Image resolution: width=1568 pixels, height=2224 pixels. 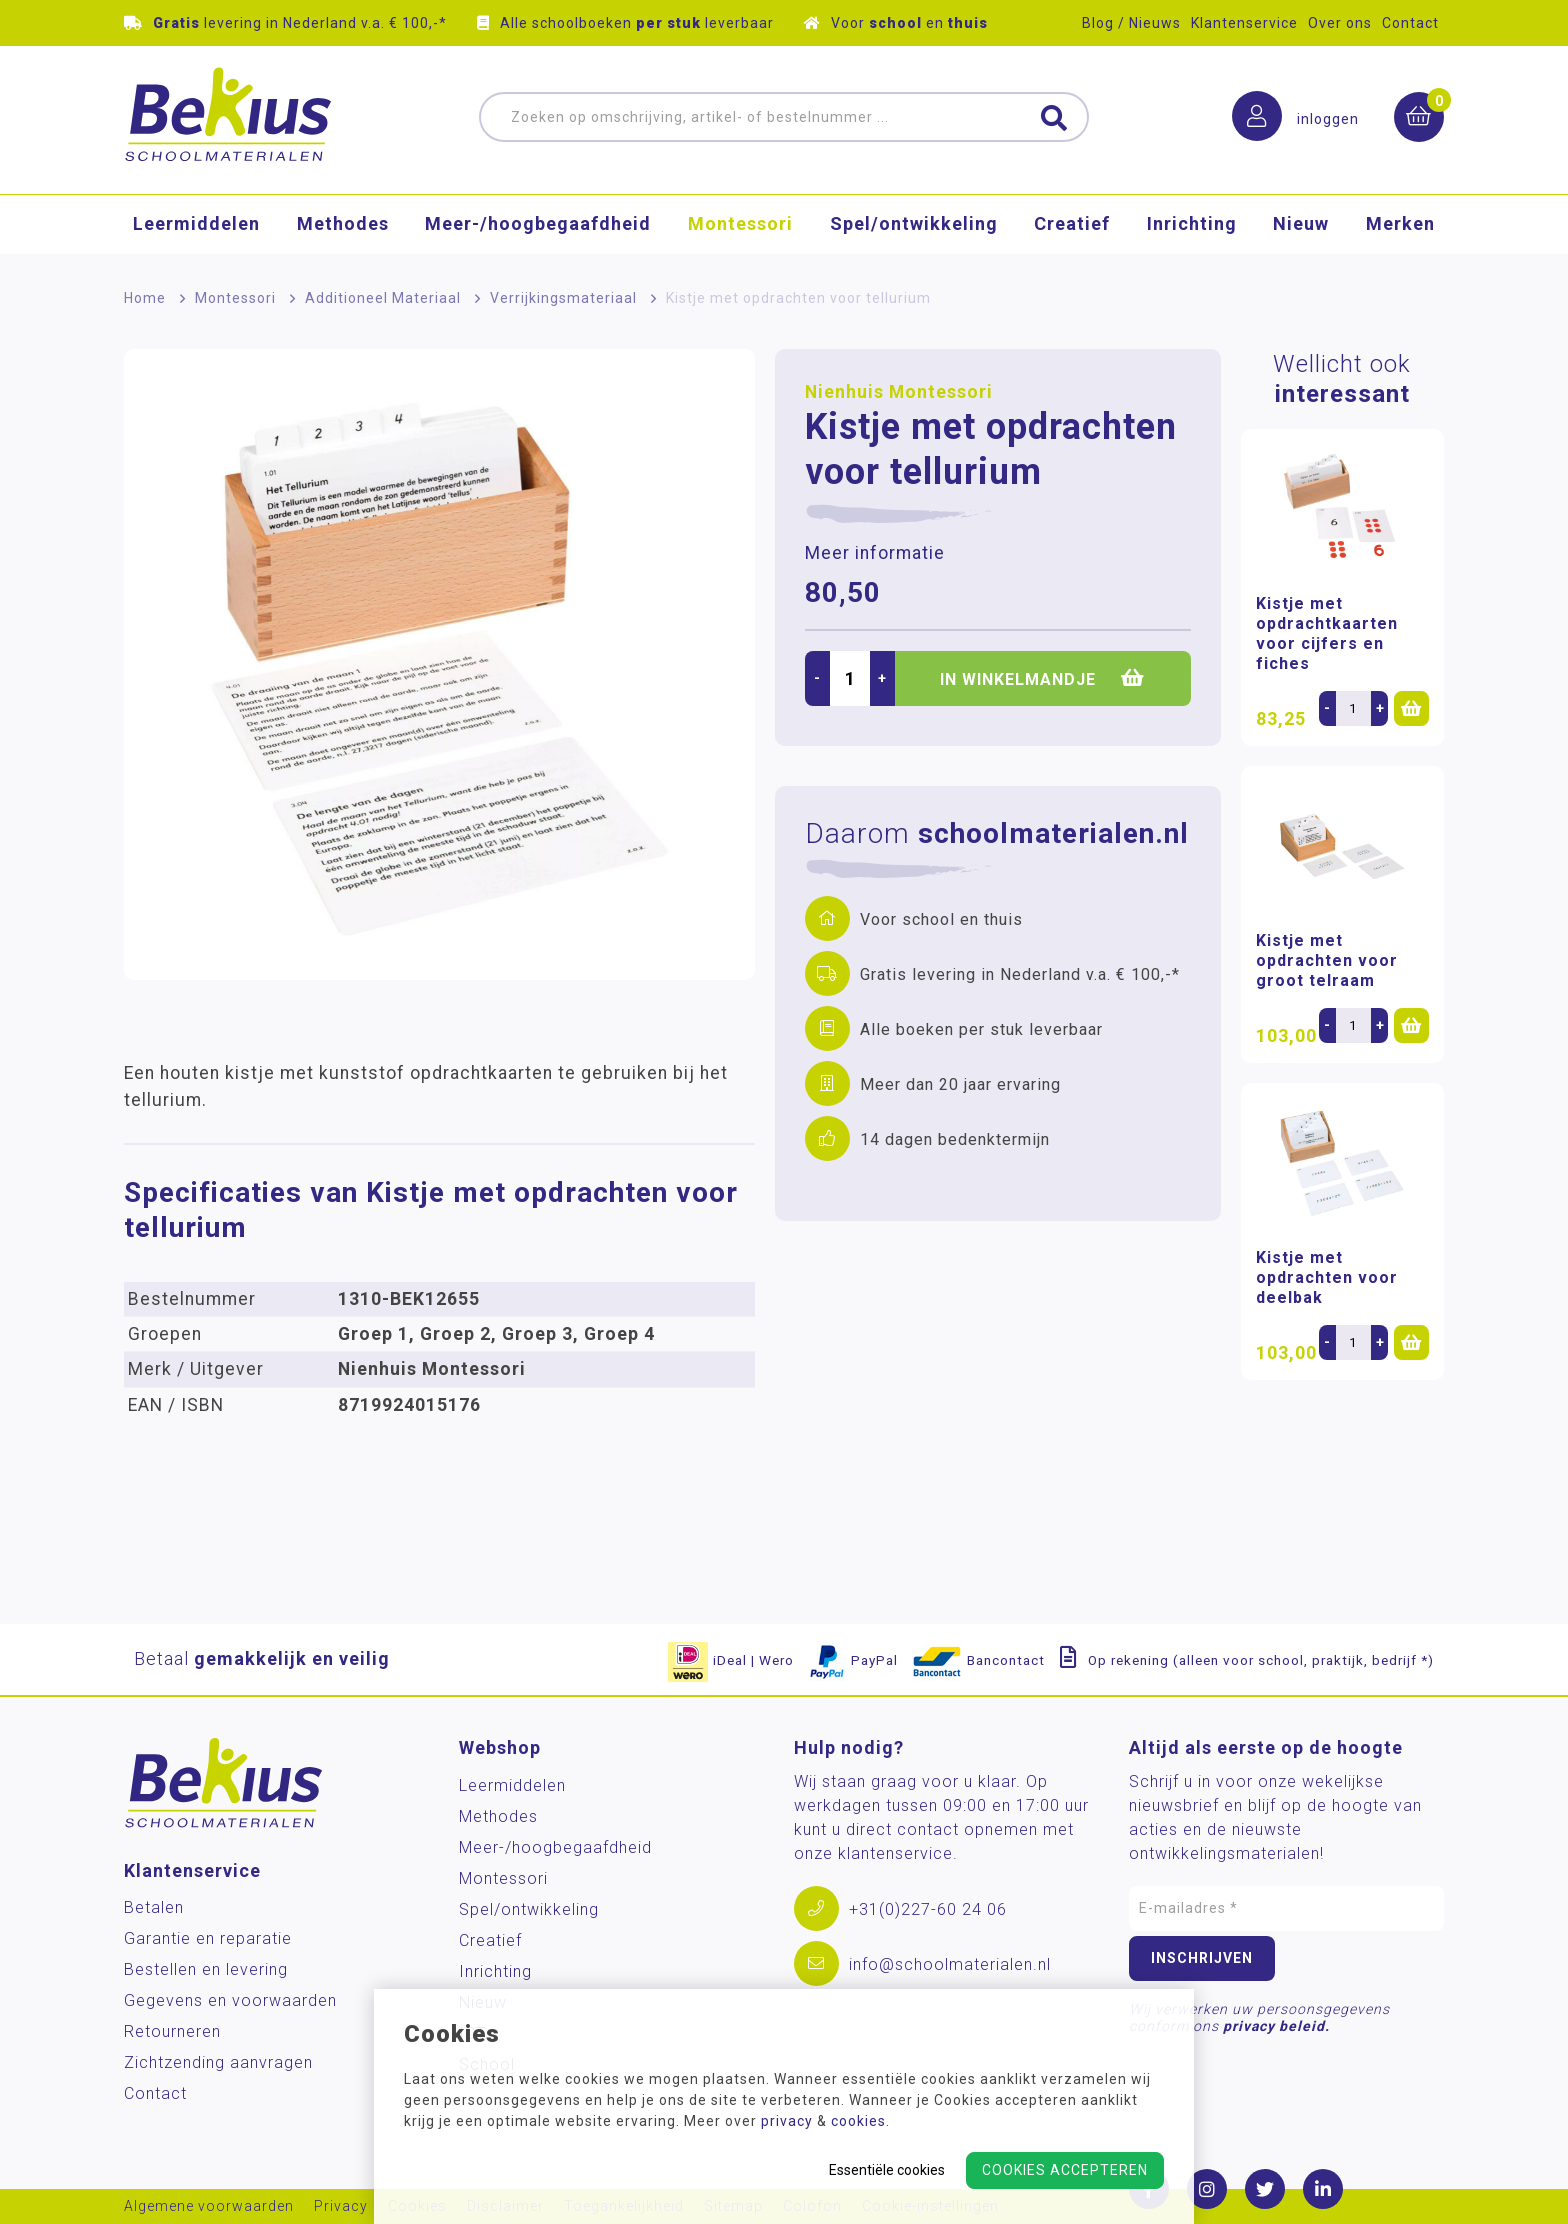 I want to click on privacy beleid., so click(x=1276, y=2026).